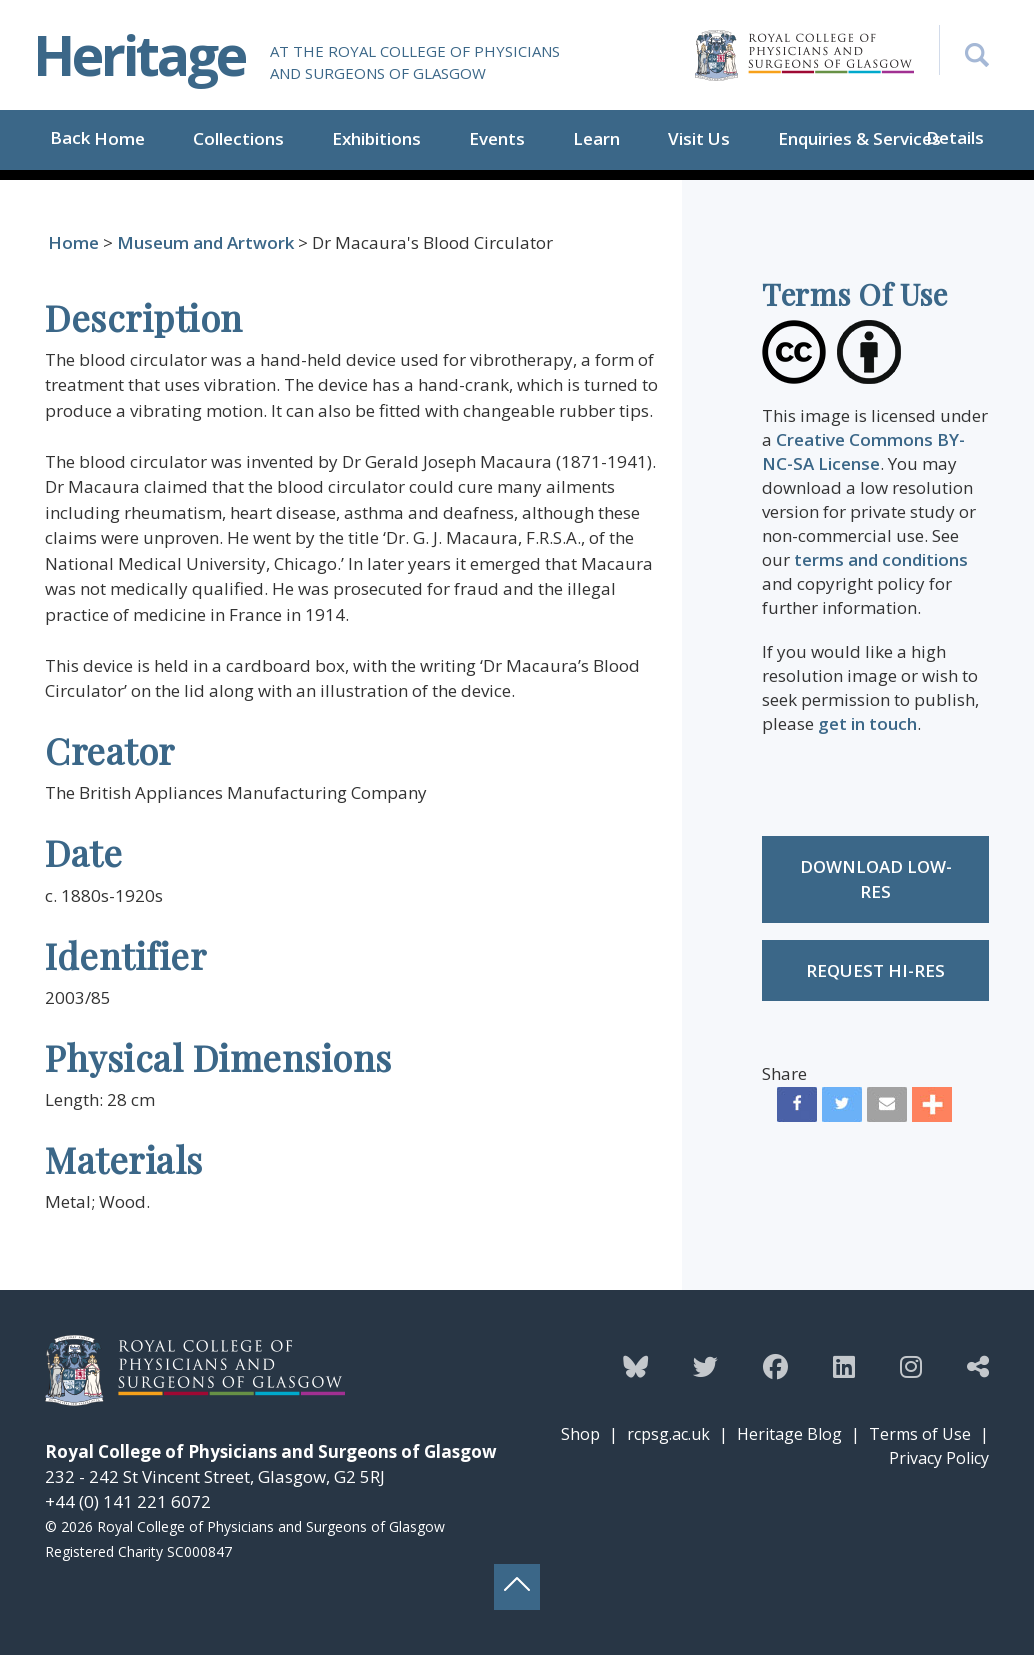 The image size is (1034, 1655). What do you see at coordinates (596, 138) in the screenshot?
I see `Learn` at bounding box center [596, 138].